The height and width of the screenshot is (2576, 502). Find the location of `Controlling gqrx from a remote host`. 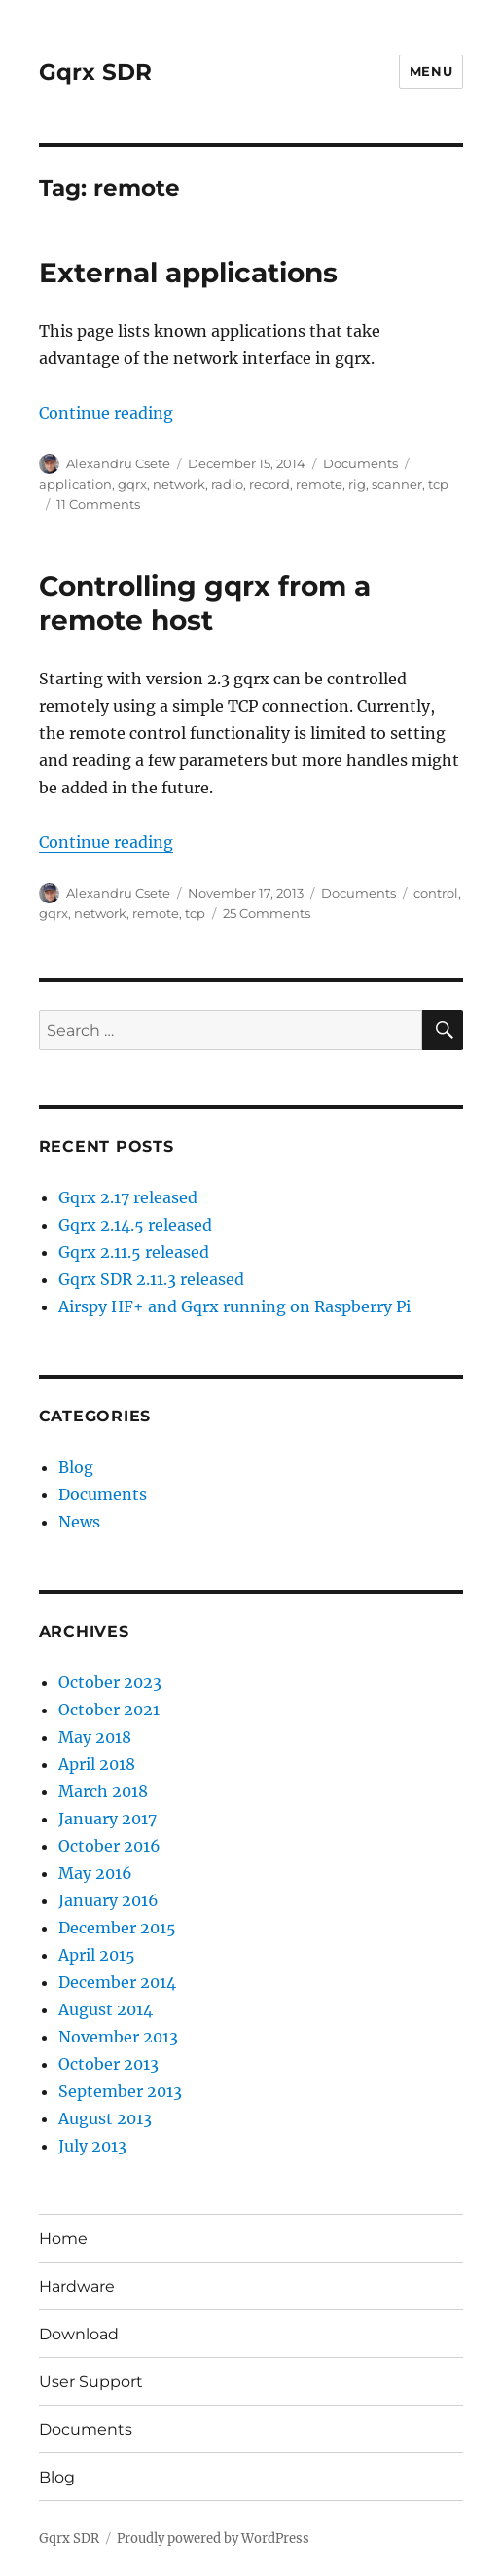

Controlling gqrx from a remote host is located at coordinates (205, 603).